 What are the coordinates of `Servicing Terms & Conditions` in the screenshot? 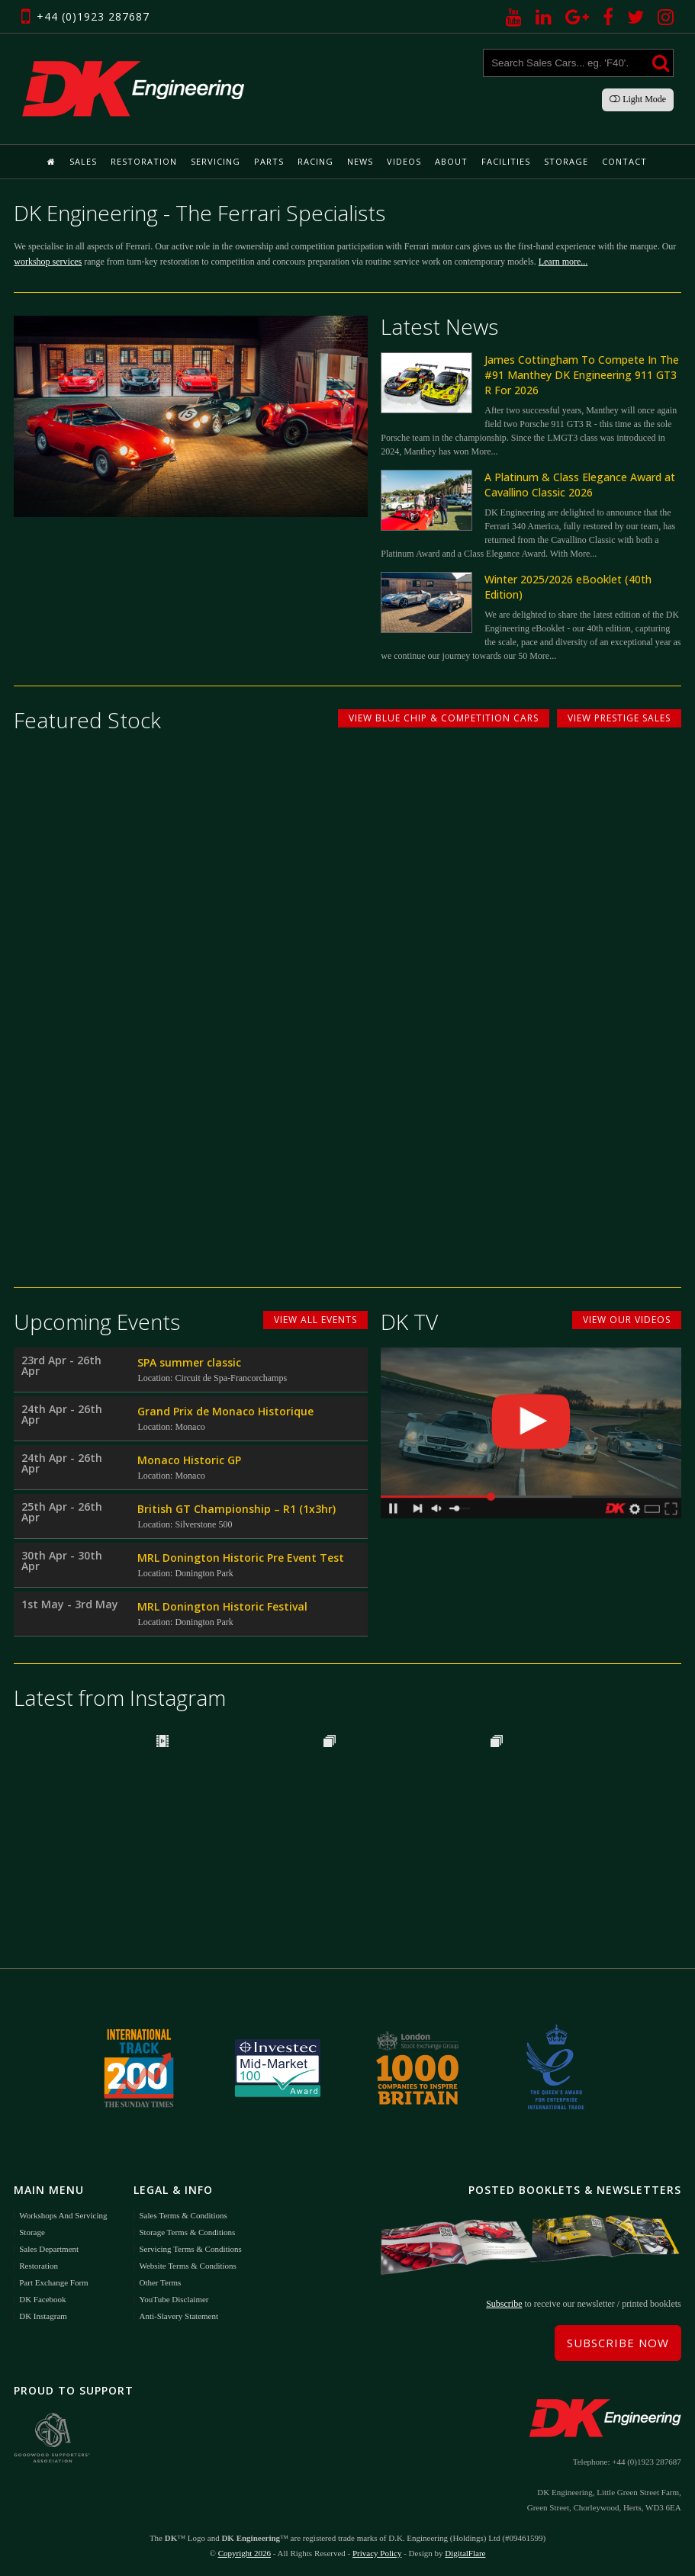 It's located at (190, 2248).